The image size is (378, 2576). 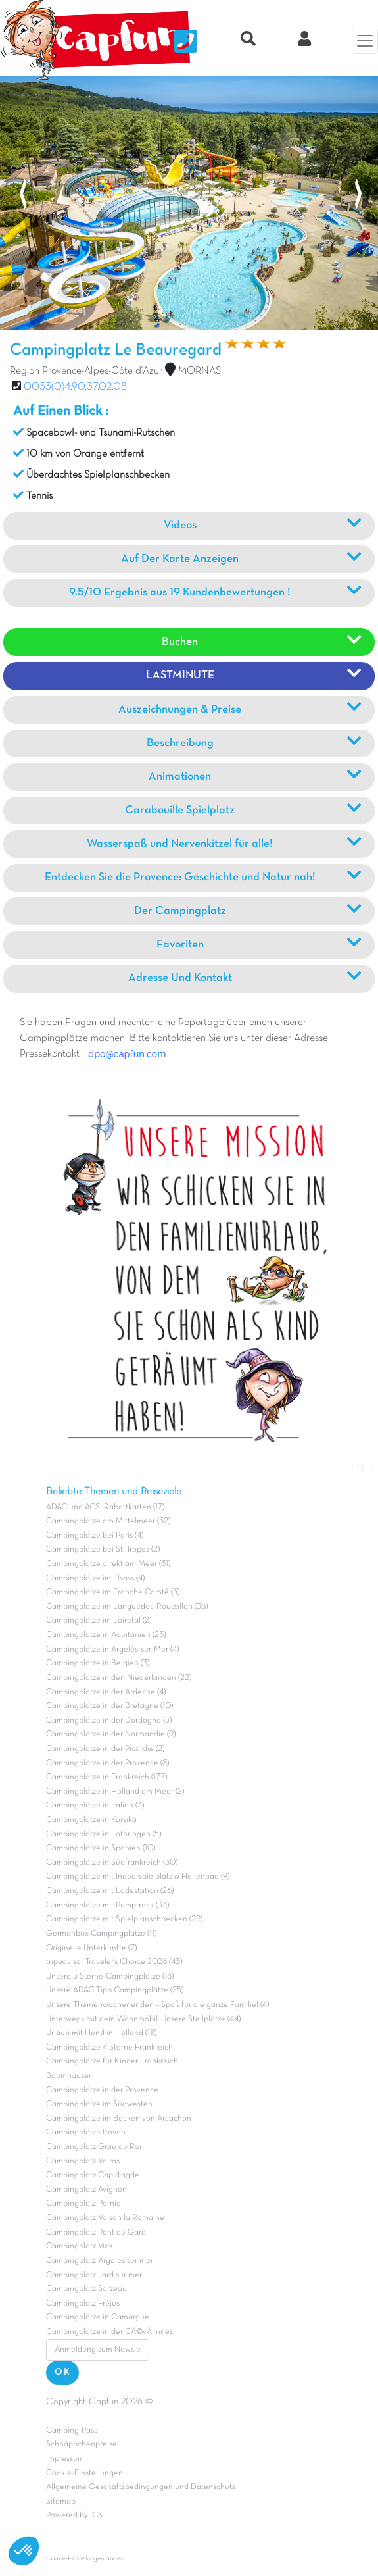 What do you see at coordinates (84, 2473) in the screenshot?
I see `Cookie-Einstellungen` at bounding box center [84, 2473].